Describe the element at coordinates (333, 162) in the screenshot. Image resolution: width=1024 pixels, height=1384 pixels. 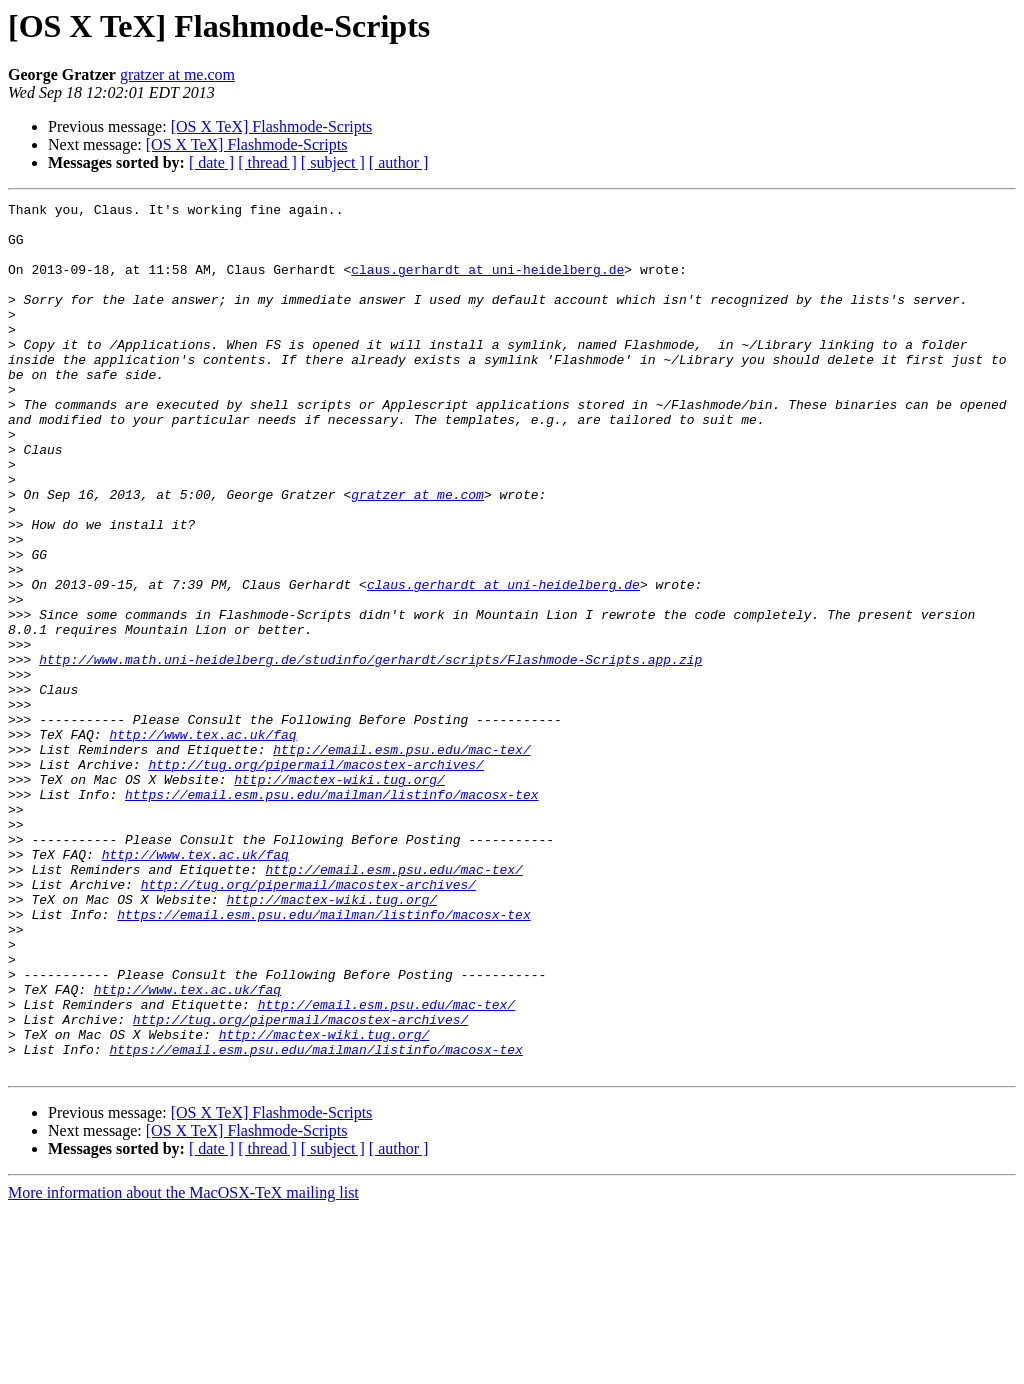
I see `[ subject ]` at that location.